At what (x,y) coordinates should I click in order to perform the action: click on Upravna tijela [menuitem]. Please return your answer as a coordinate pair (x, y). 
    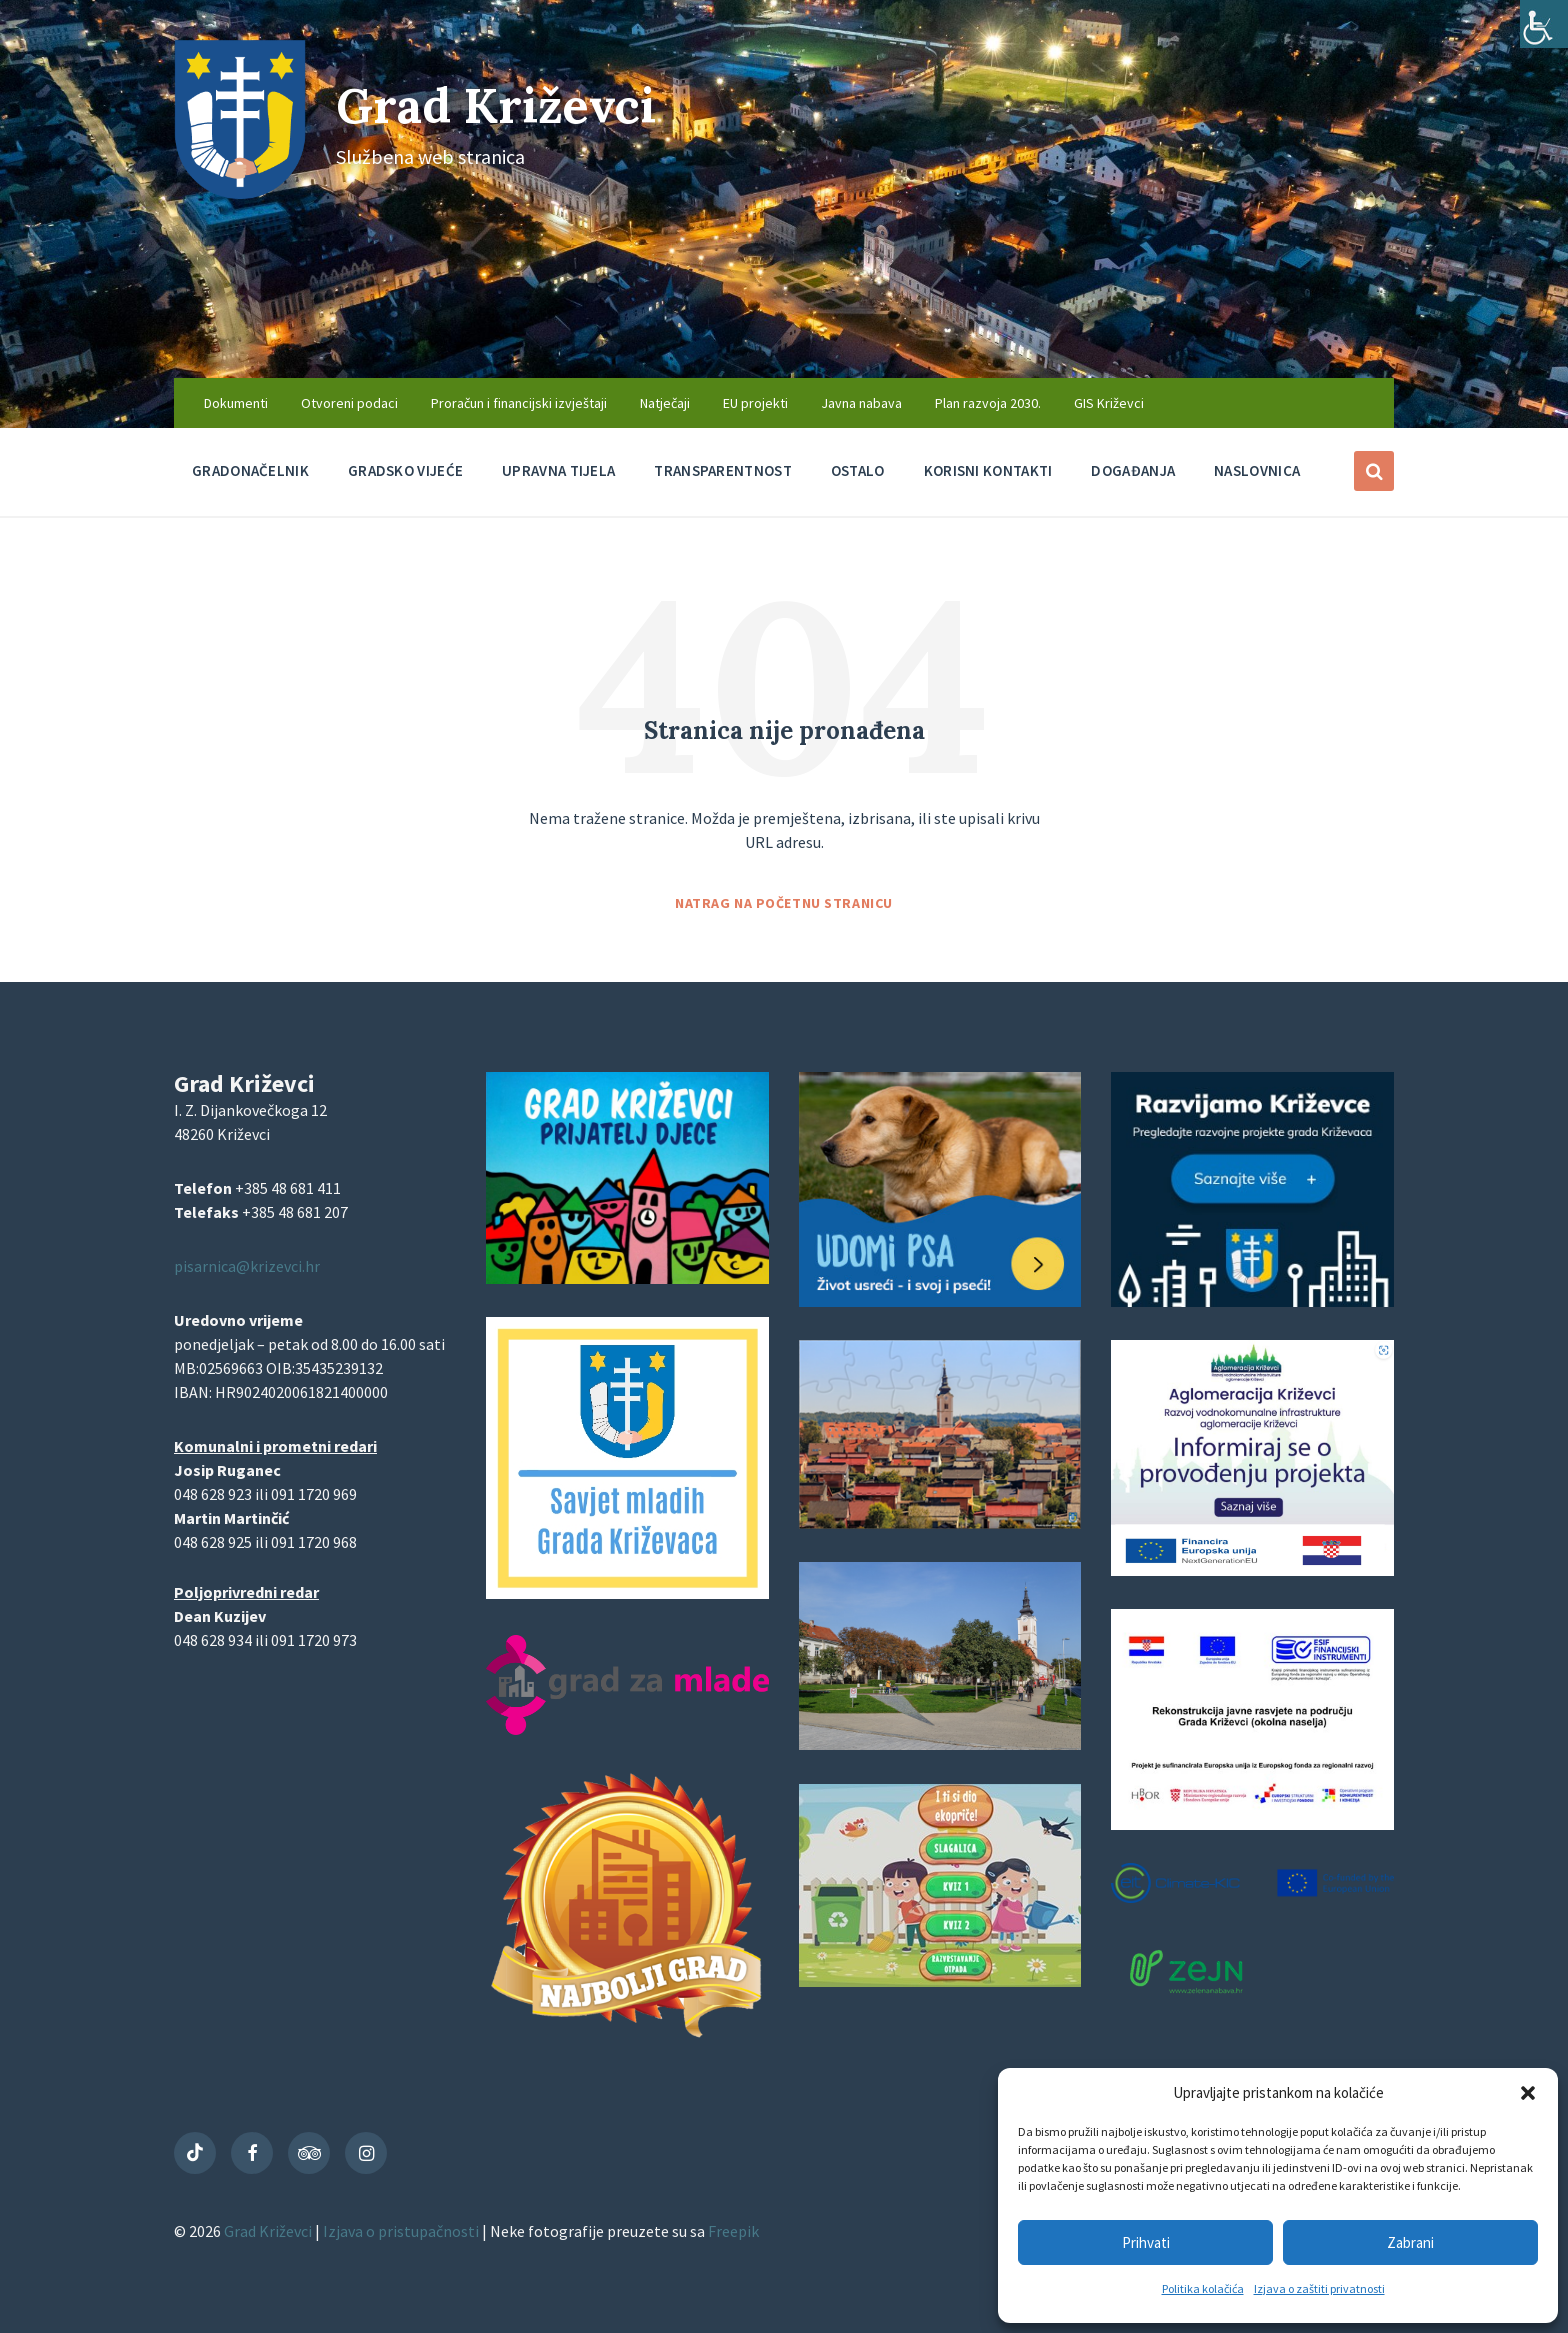
    Looking at the image, I should click on (558, 470).